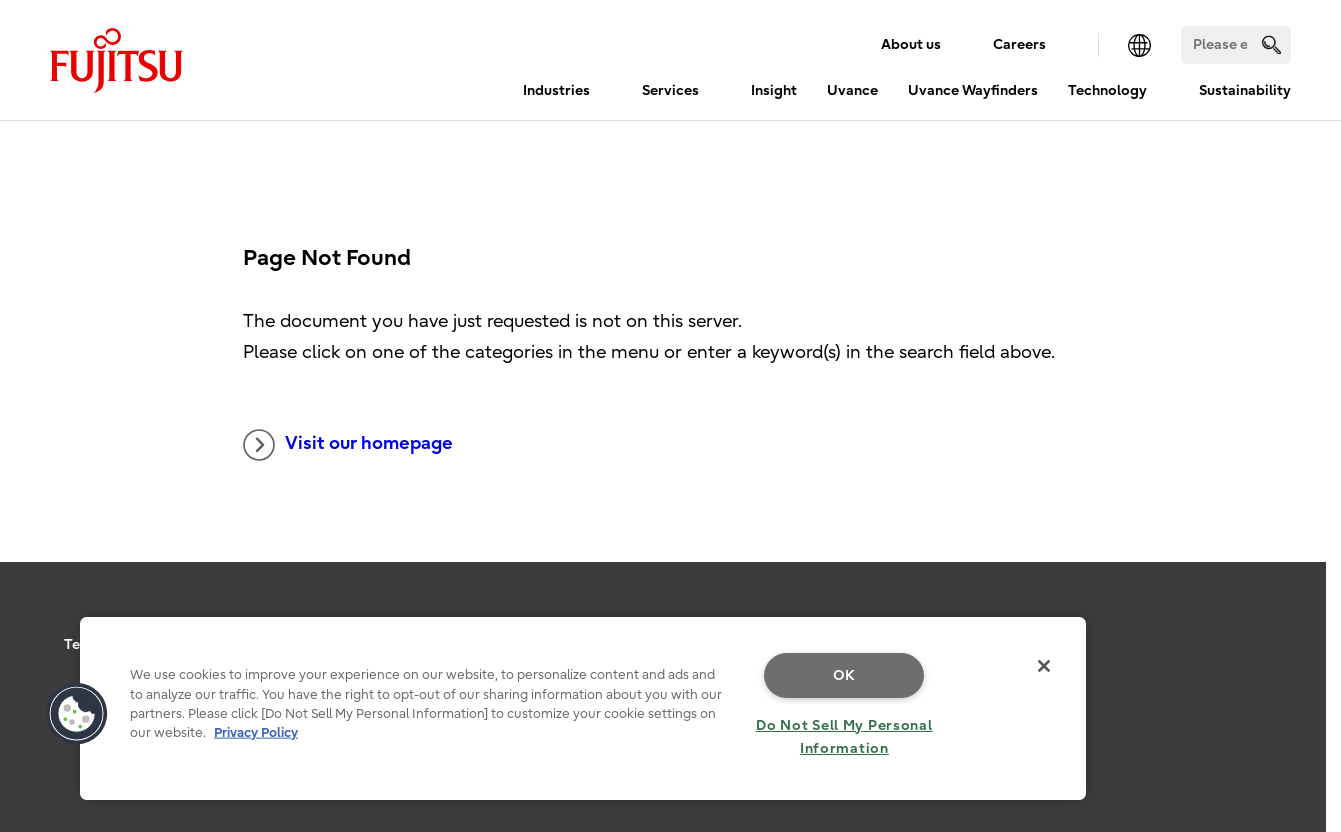  Describe the element at coordinates (1019, 44) in the screenshot. I see `Careers` at that location.